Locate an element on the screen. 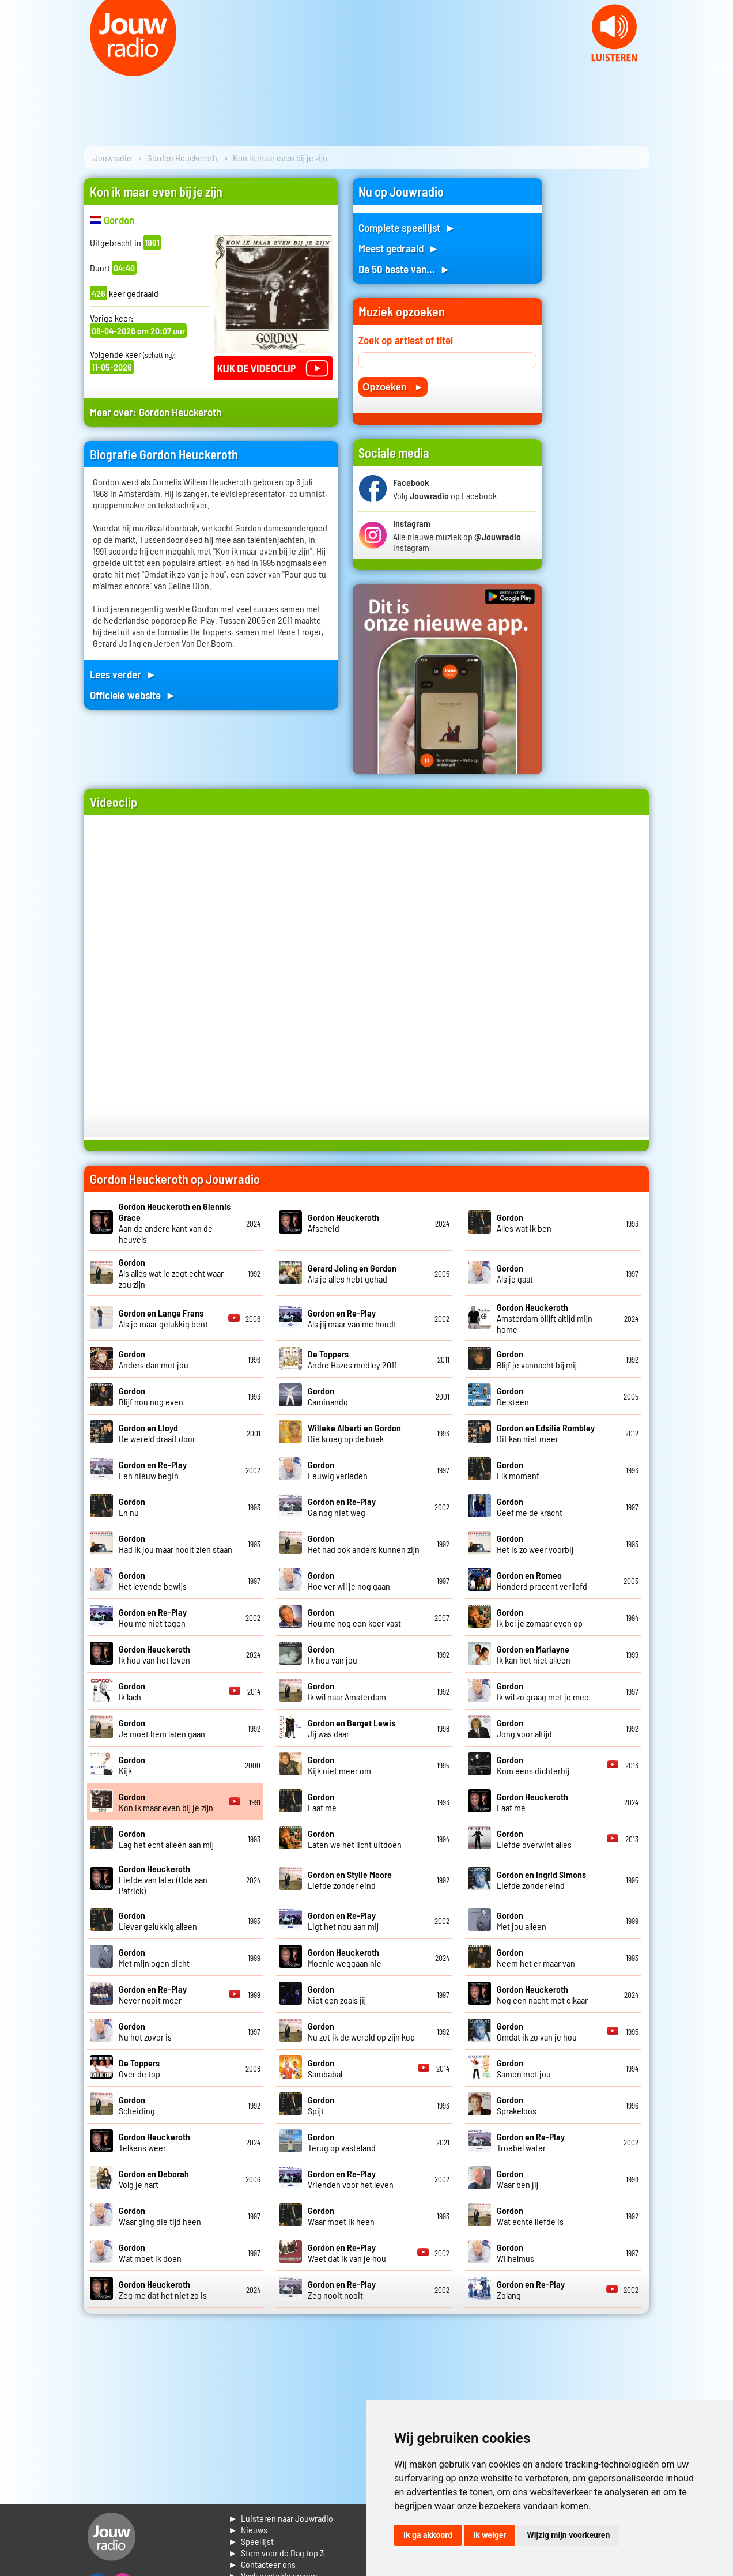 This screenshot has width=733, height=2576. Ik ga akkoord [button] is located at coordinates (427, 2535).